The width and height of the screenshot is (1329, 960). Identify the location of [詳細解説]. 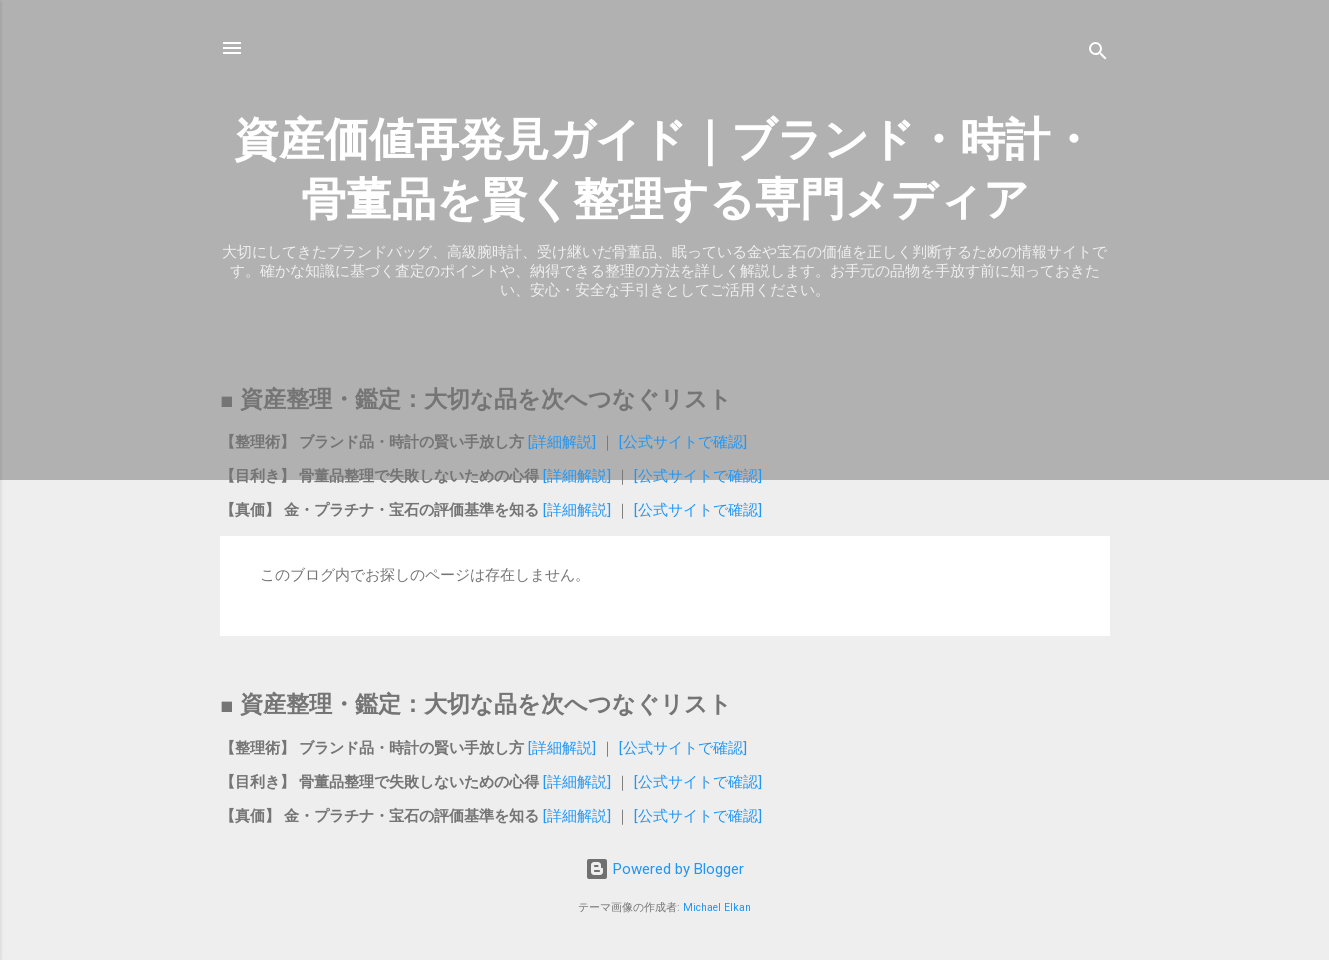
(564, 442).